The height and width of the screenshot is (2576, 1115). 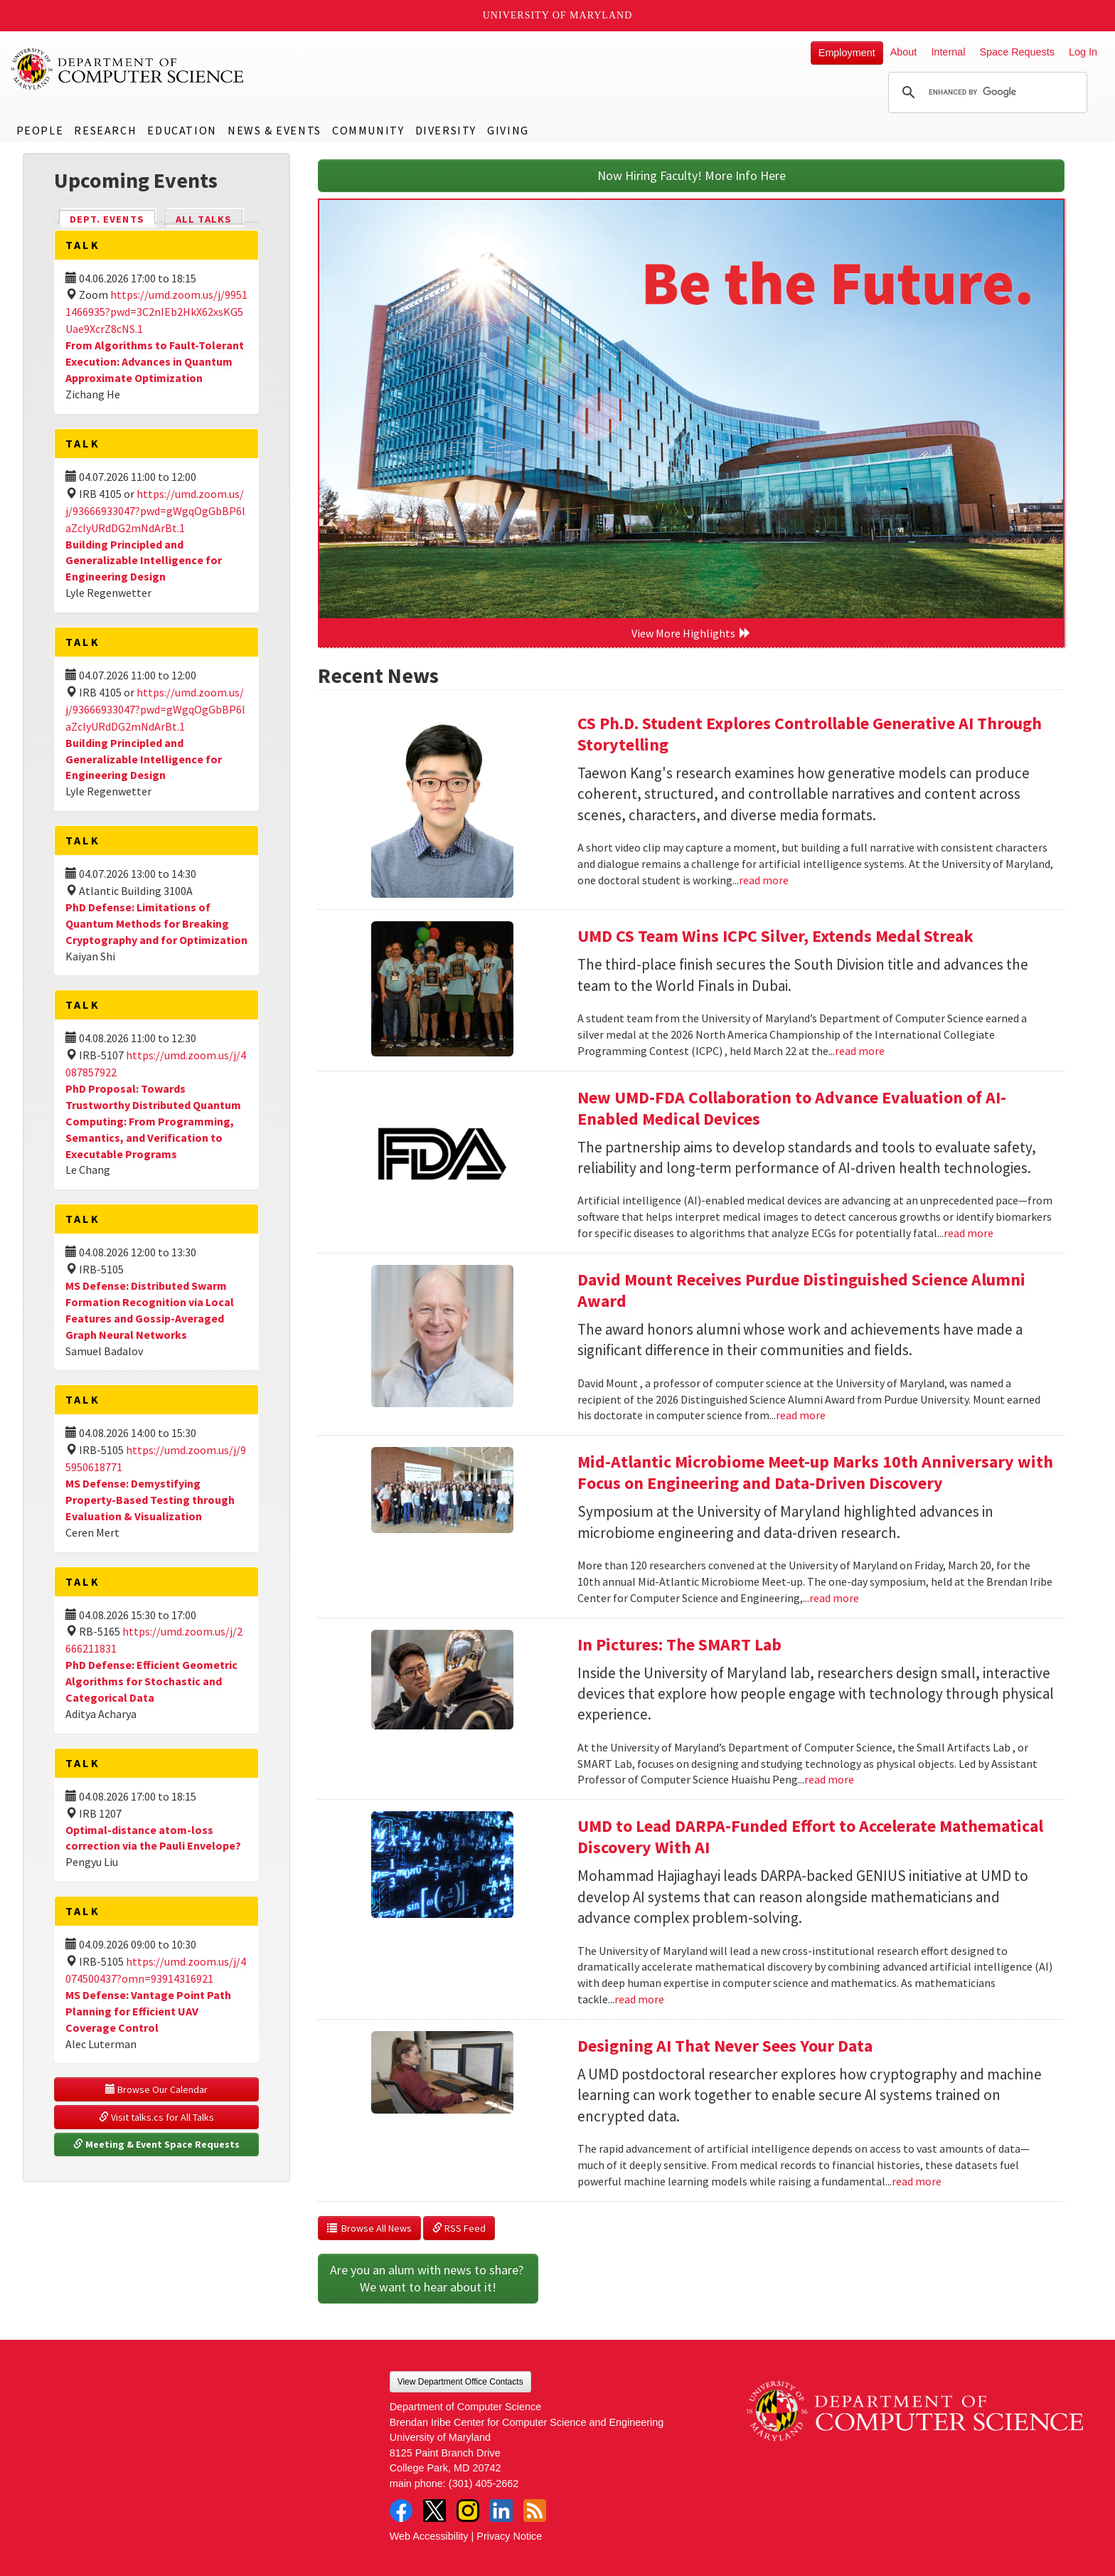 What do you see at coordinates (274, 130) in the screenshot?
I see `News & Events` at bounding box center [274, 130].